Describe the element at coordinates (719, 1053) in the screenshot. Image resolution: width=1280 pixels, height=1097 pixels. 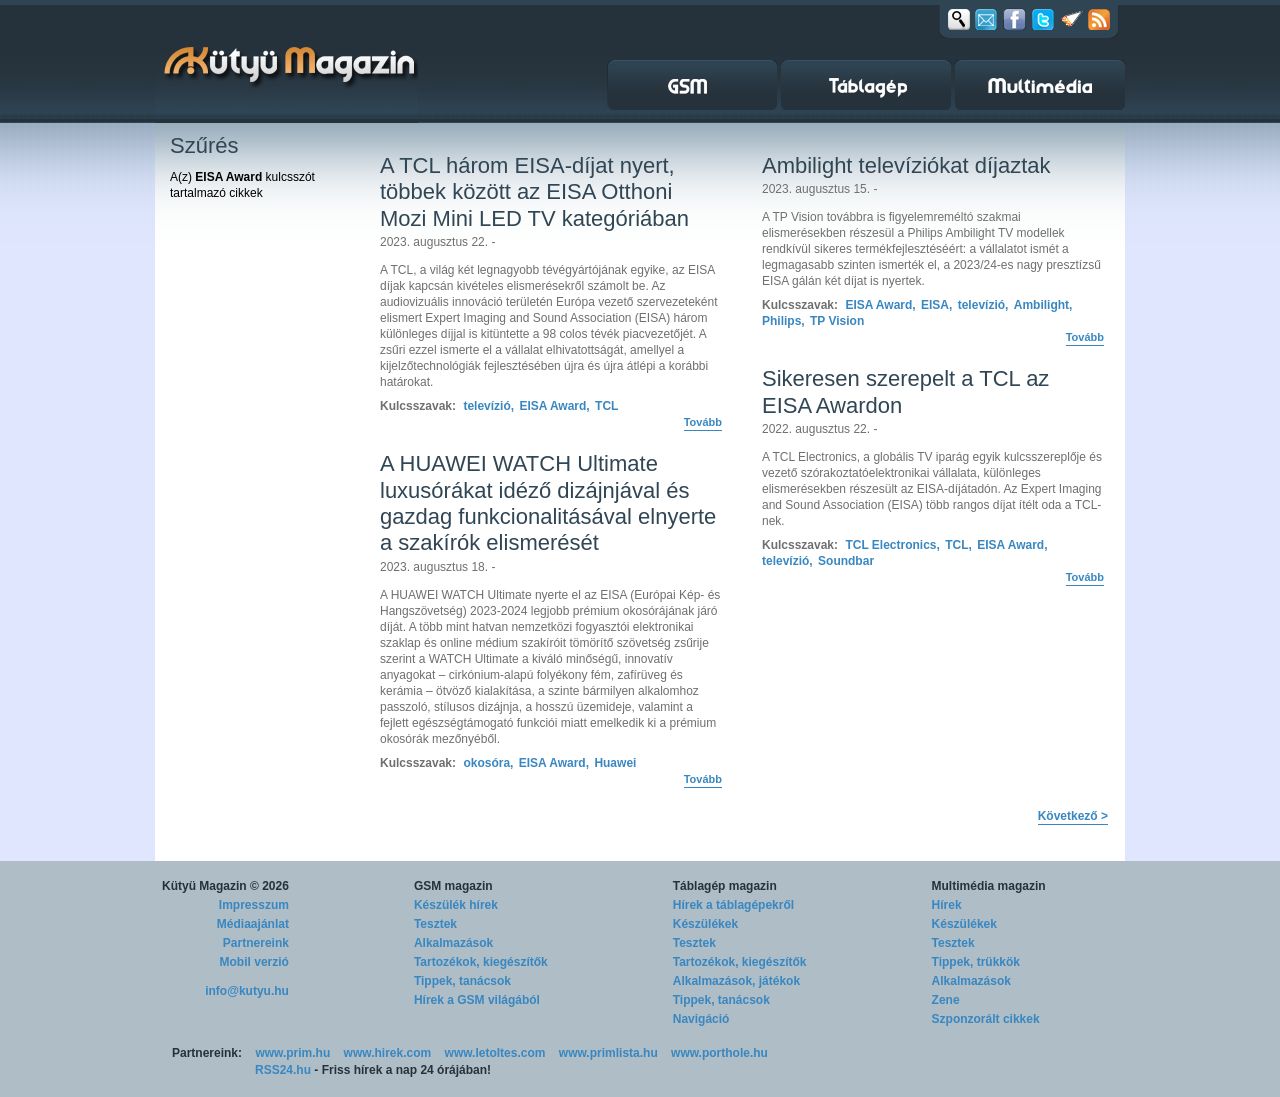
I see `www.porthole.hu` at that location.